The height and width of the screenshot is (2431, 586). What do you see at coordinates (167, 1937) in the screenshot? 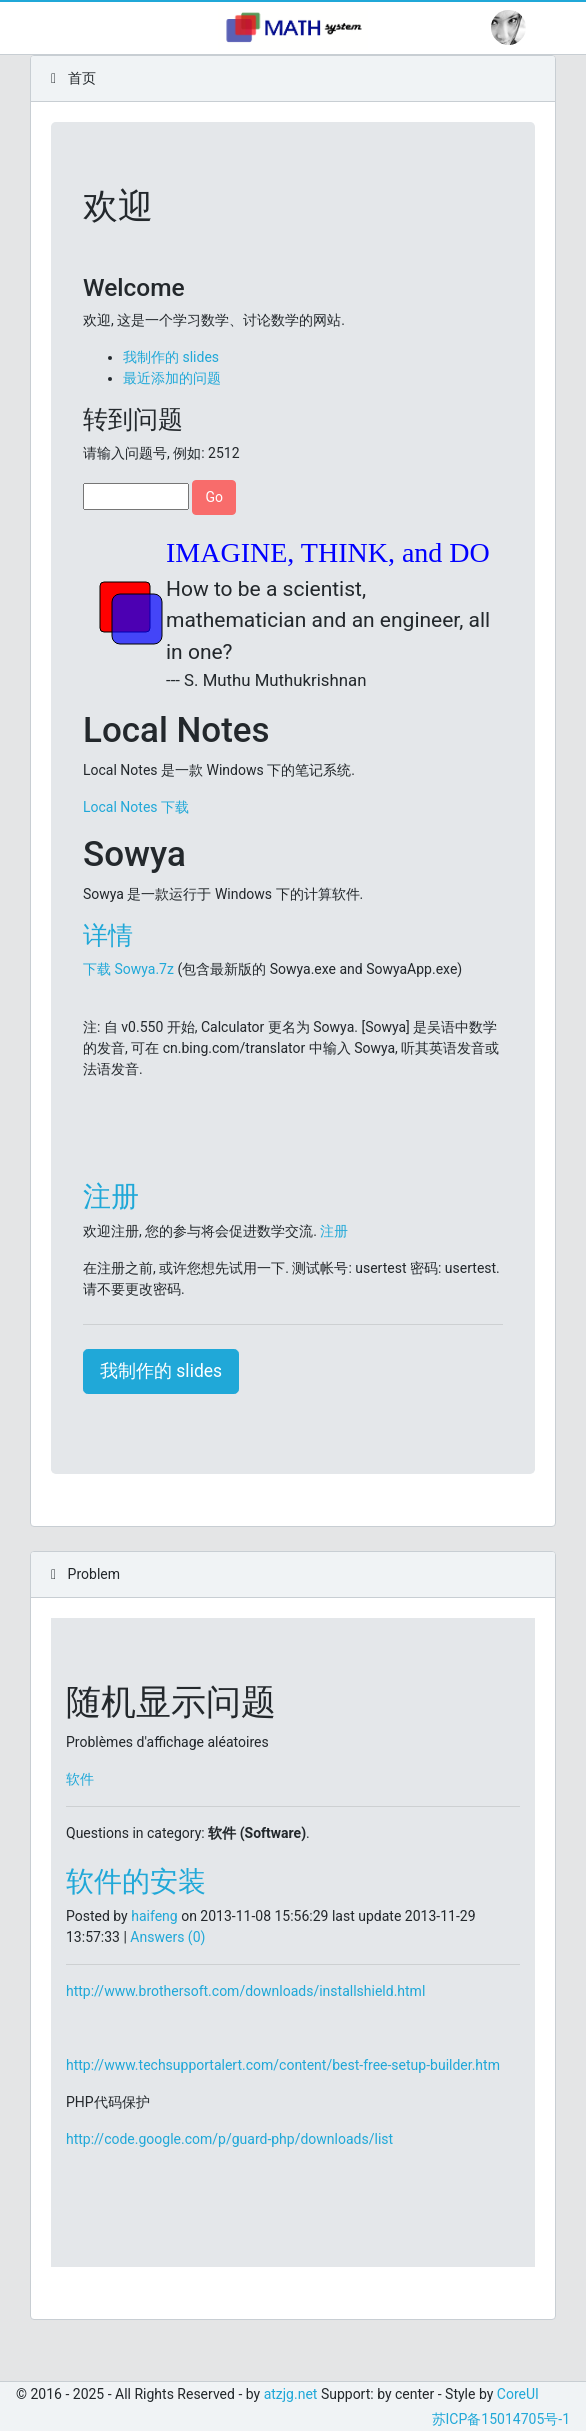
I see `Answers (0)` at bounding box center [167, 1937].